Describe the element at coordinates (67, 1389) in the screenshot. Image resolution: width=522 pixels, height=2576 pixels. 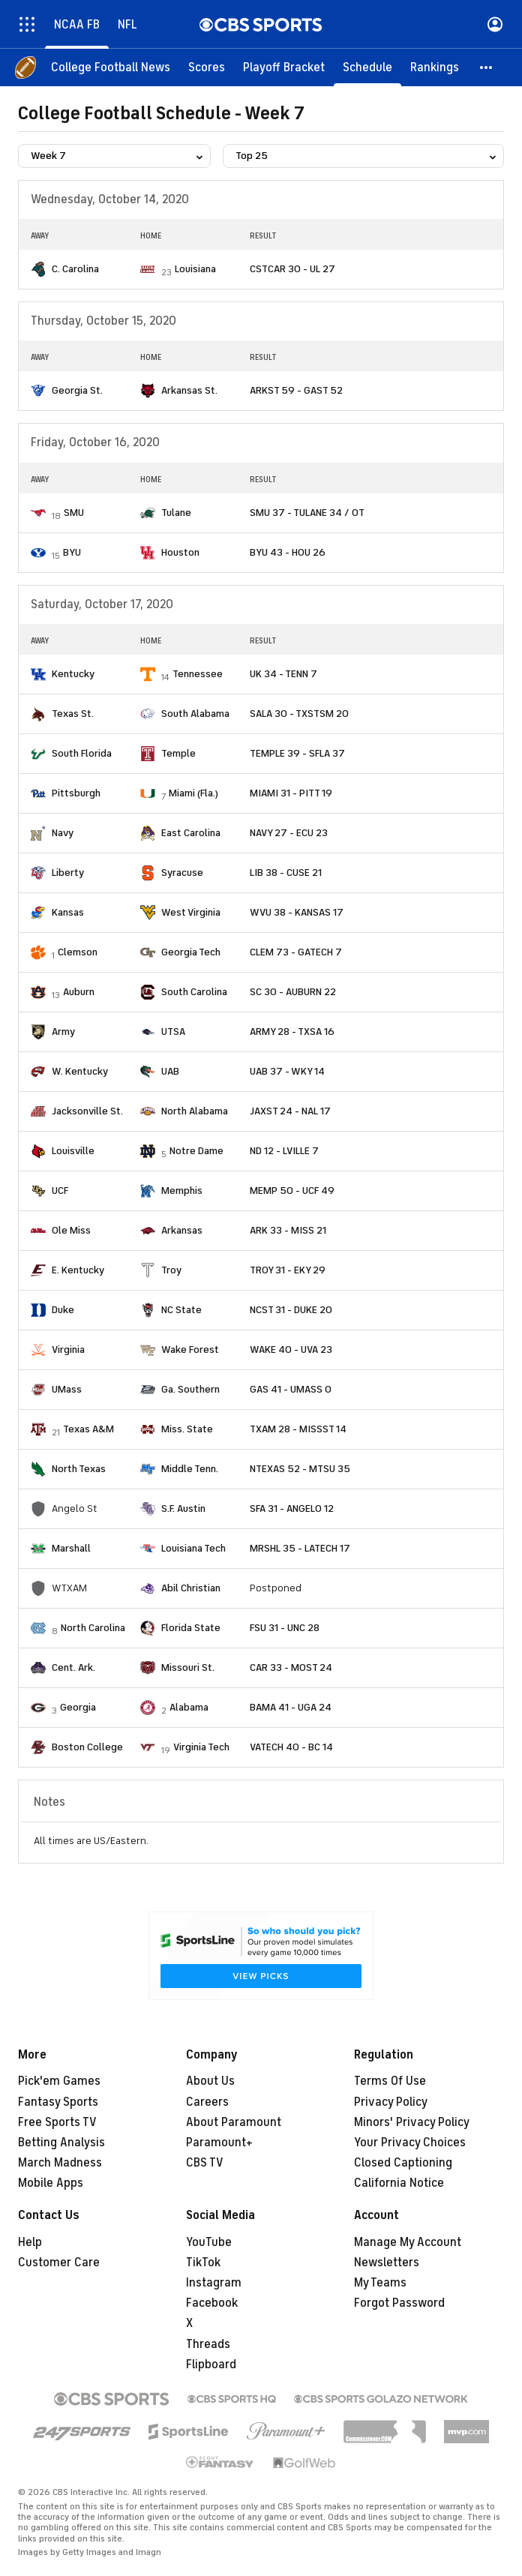
I see `UMass` at that location.